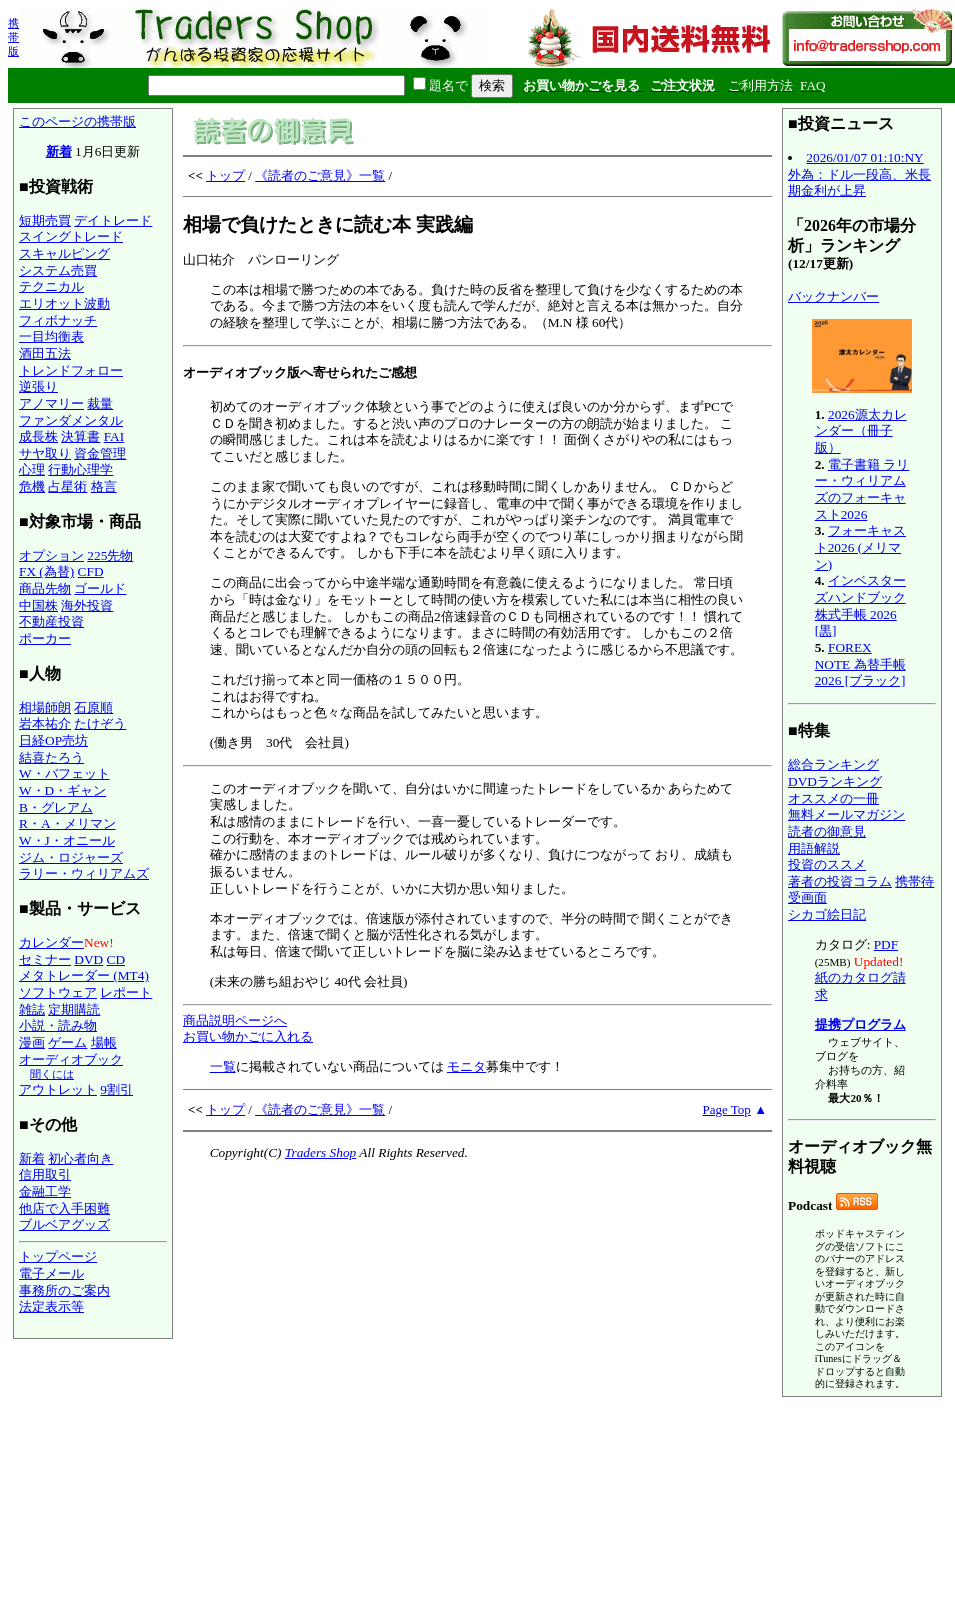 Image resolution: width=955 pixels, height=1608 pixels. What do you see at coordinates (100, 403) in the screenshot?
I see `裁量` at bounding box center [100, 403].